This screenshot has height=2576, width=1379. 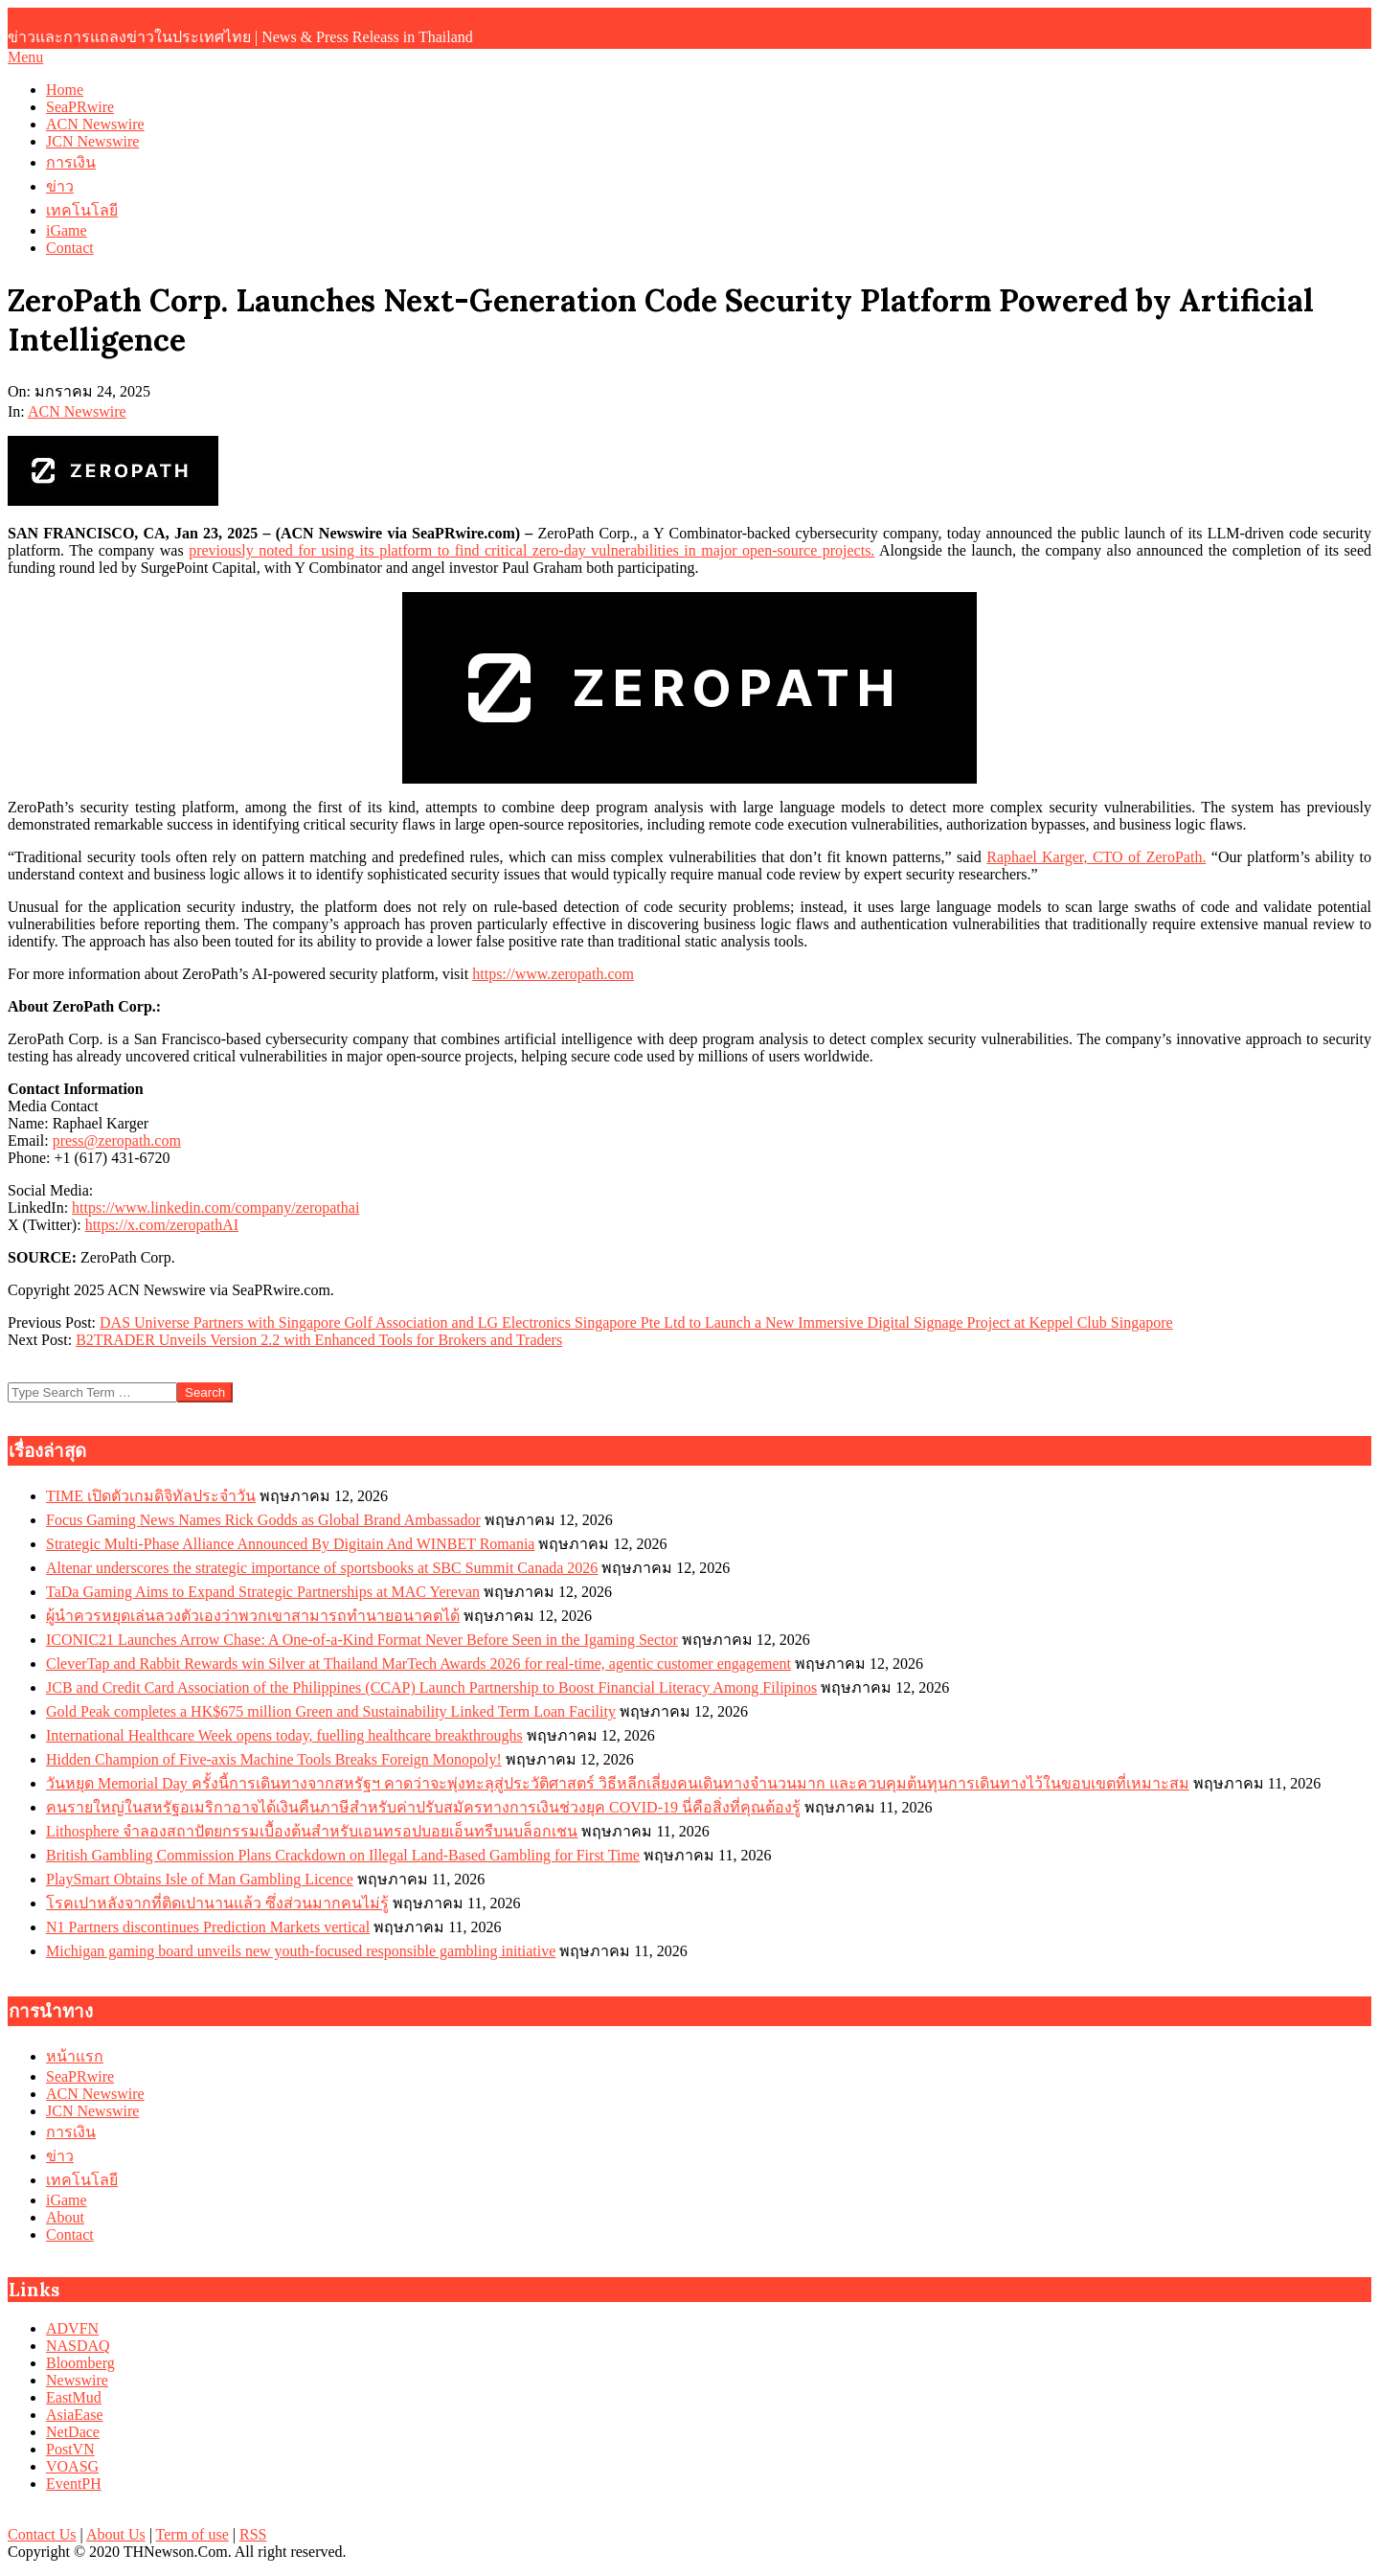 What do you see at coordinates (343, 1855) in the screenshot?
I see `British Gambling Commission Plans Crackdown on Illegal Land-Based Gambling for First Time` at bounding box center [343, 1855].